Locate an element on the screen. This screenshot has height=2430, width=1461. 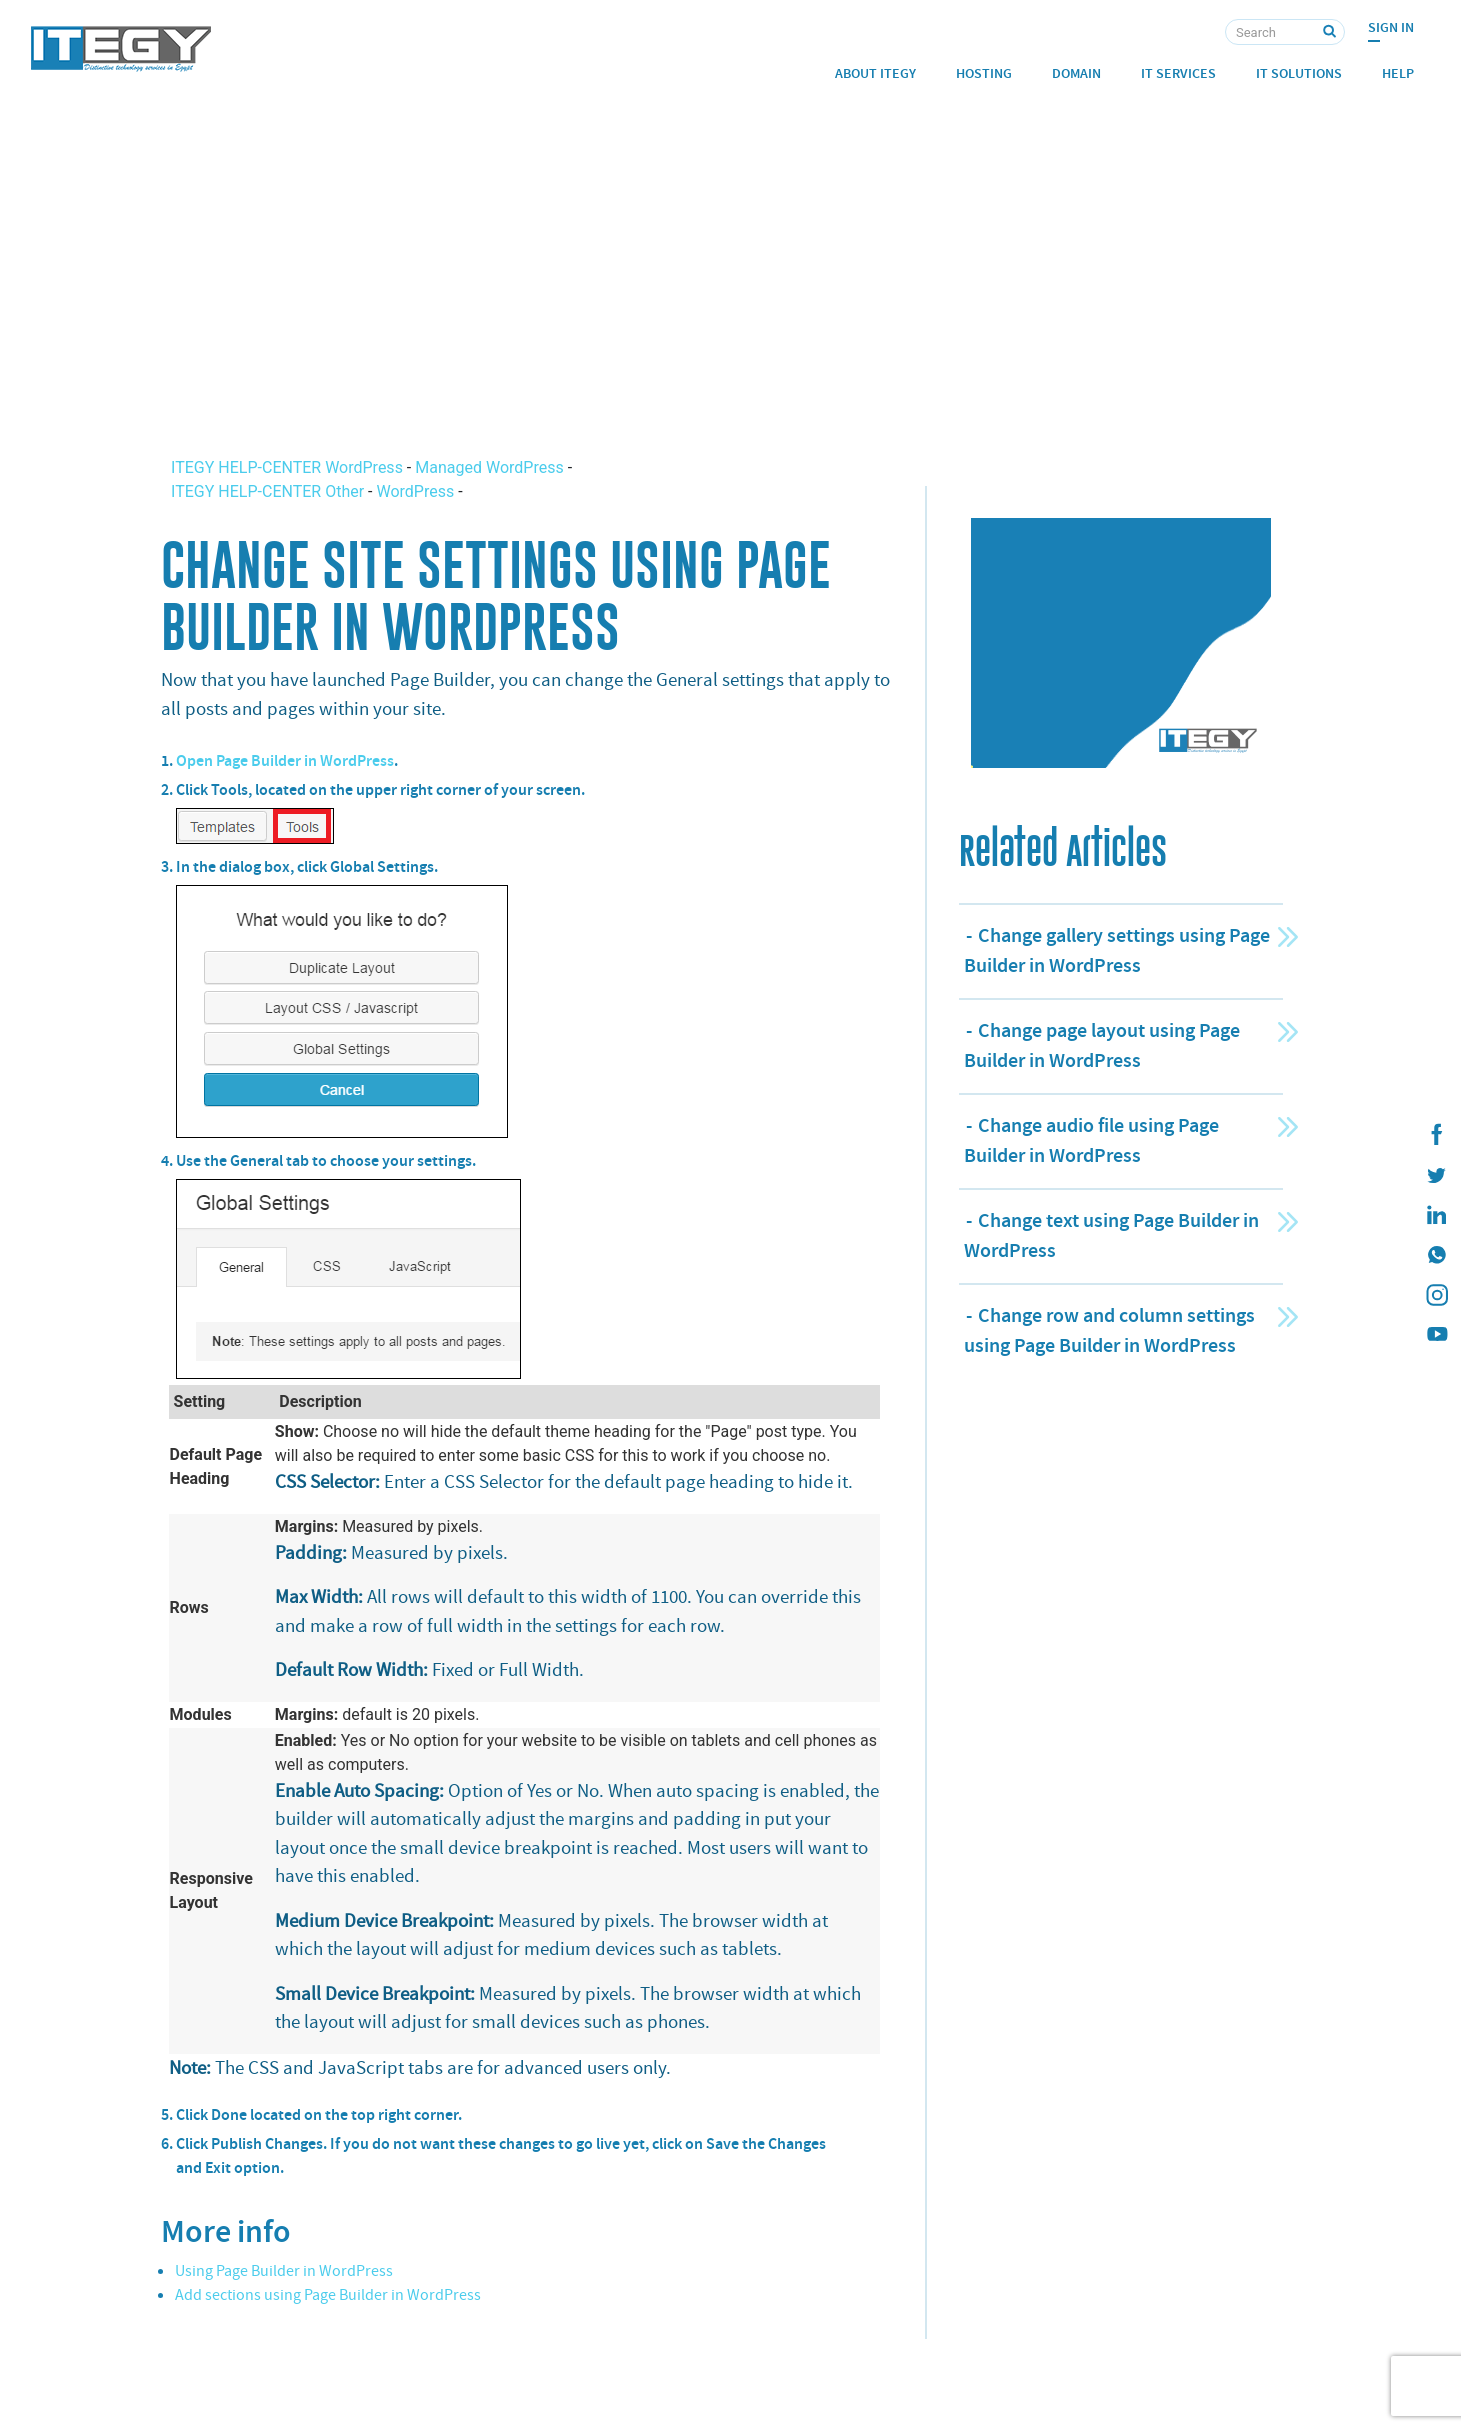
[ITEGY Facebook] is located at coordinates (1436, 1135).